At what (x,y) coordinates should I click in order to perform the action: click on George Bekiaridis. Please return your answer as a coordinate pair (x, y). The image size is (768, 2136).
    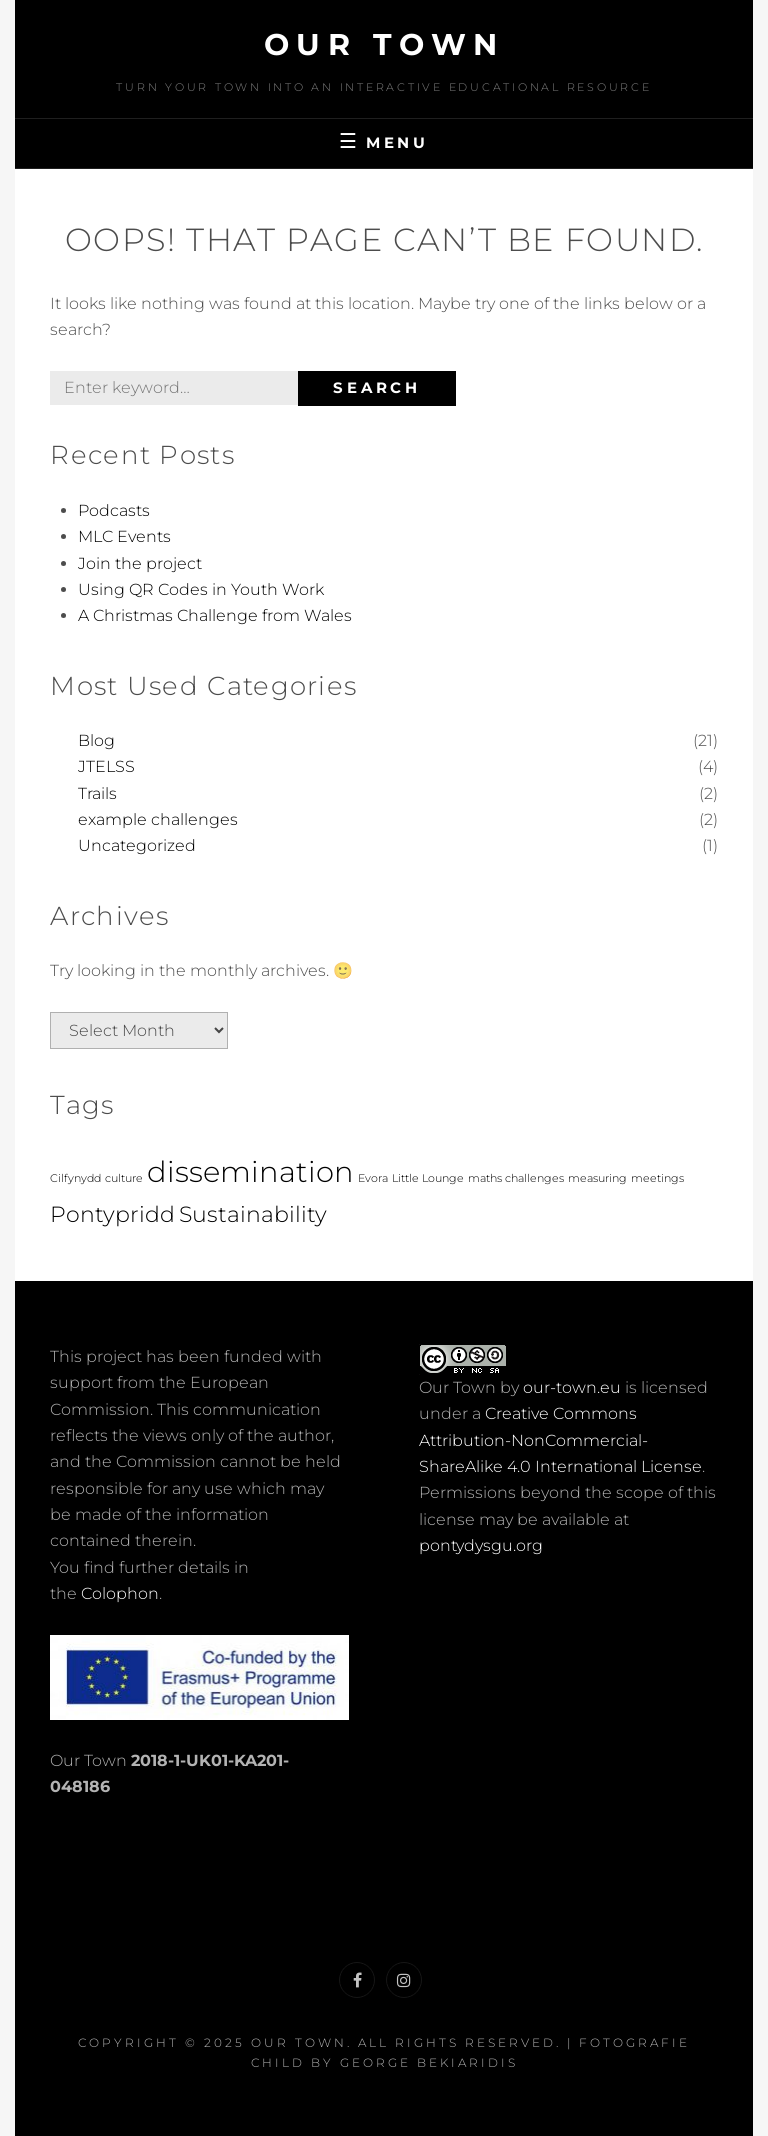
    Looking at the image, I should click on (429, 2062).